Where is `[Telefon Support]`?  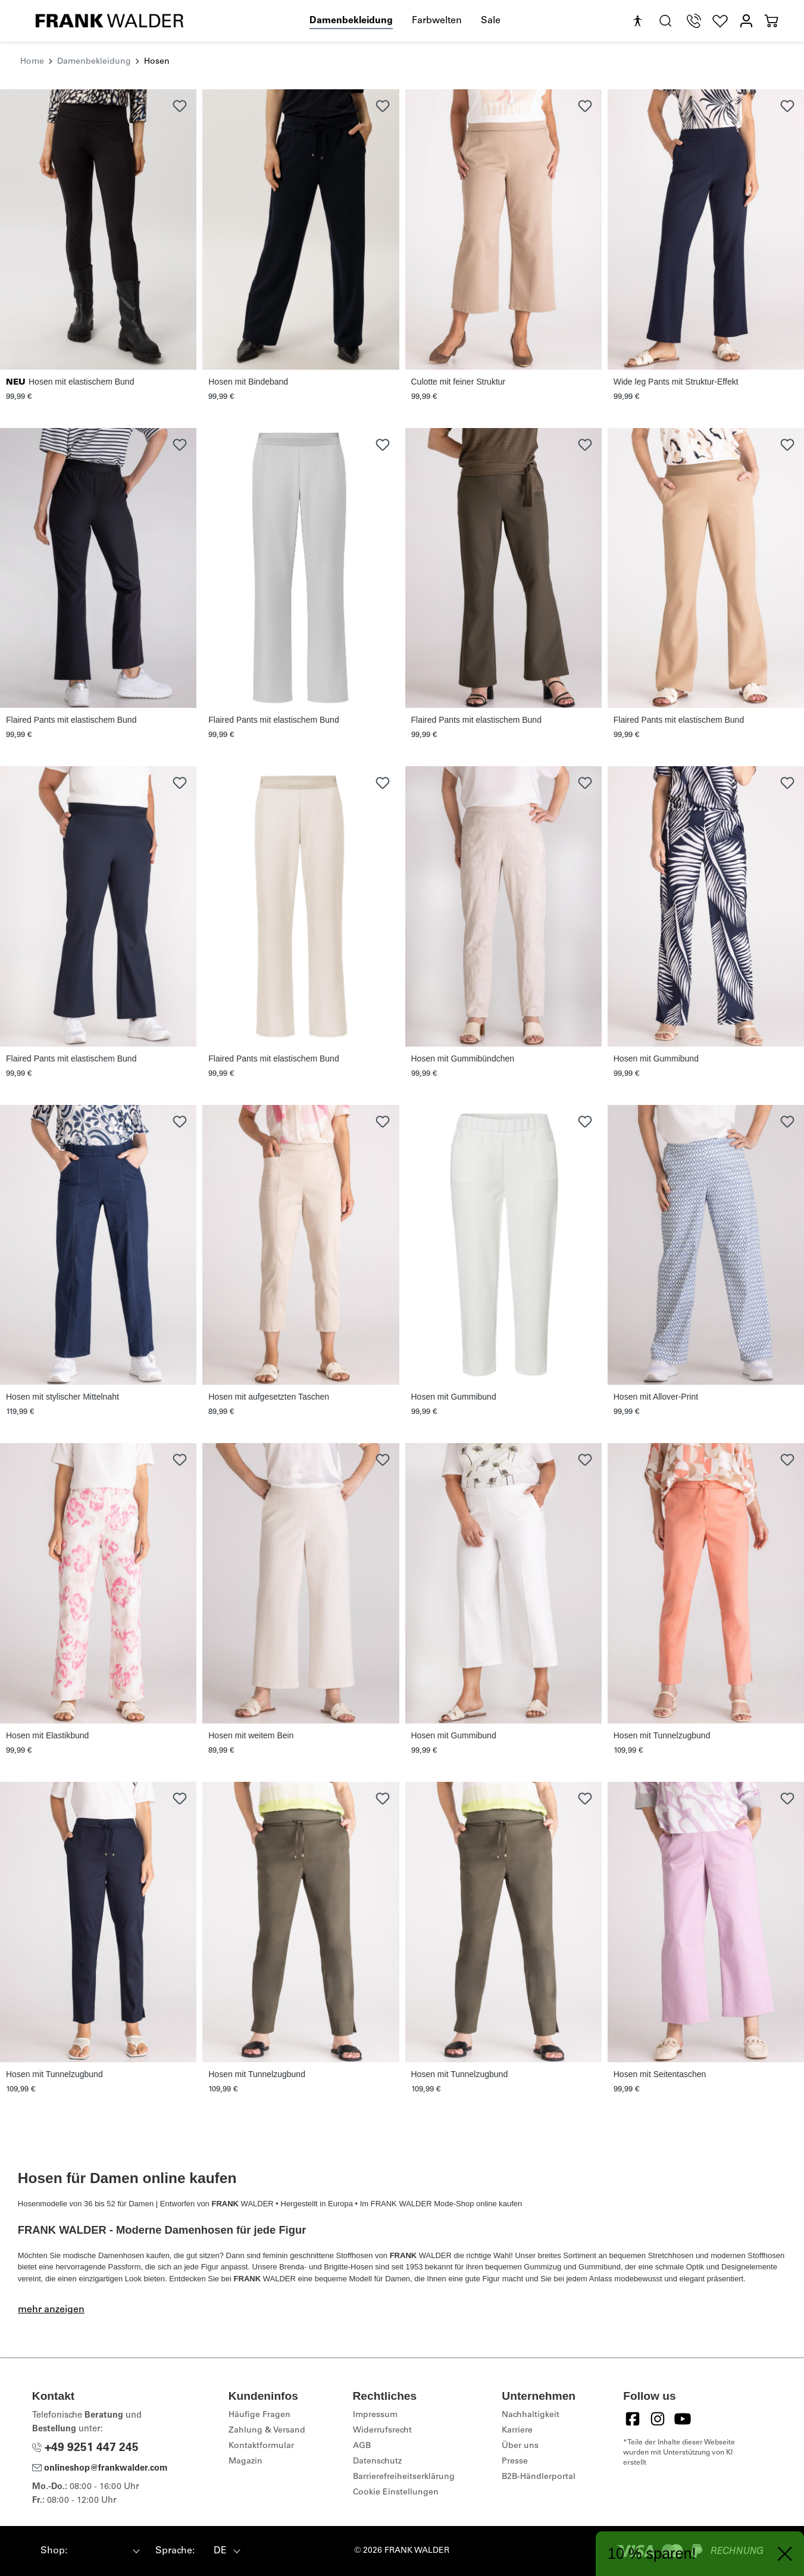
[Telefon Support] is located at coordinates (693, 21).